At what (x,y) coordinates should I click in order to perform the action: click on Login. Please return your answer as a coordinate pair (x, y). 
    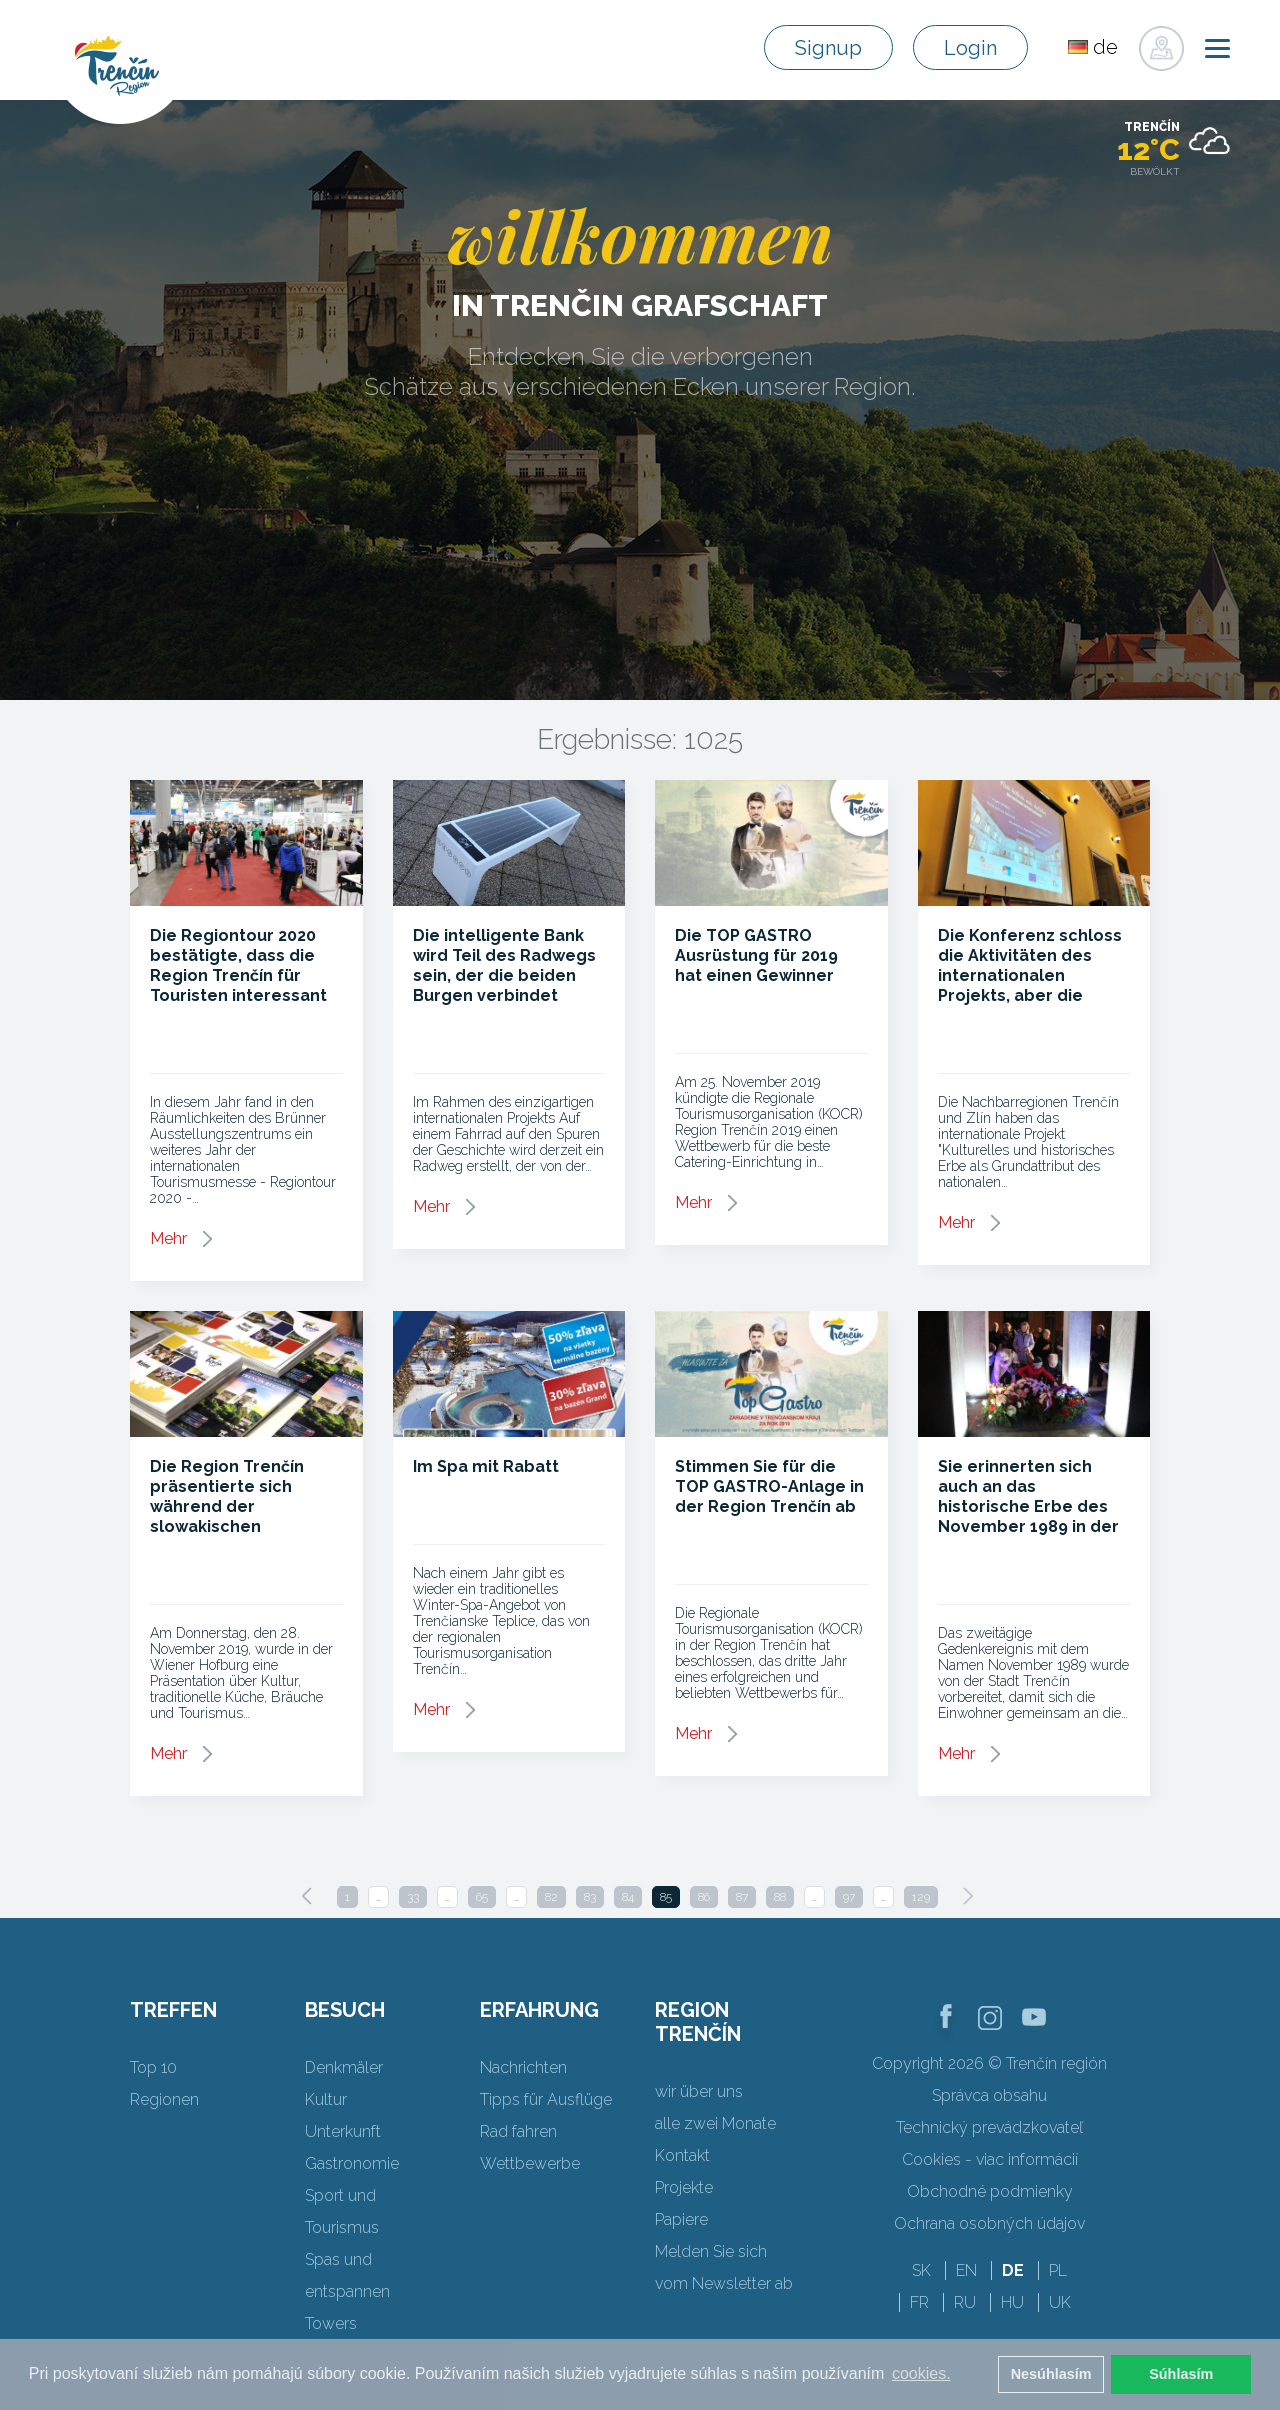
    Looking at the image, I should click on (970, 48).